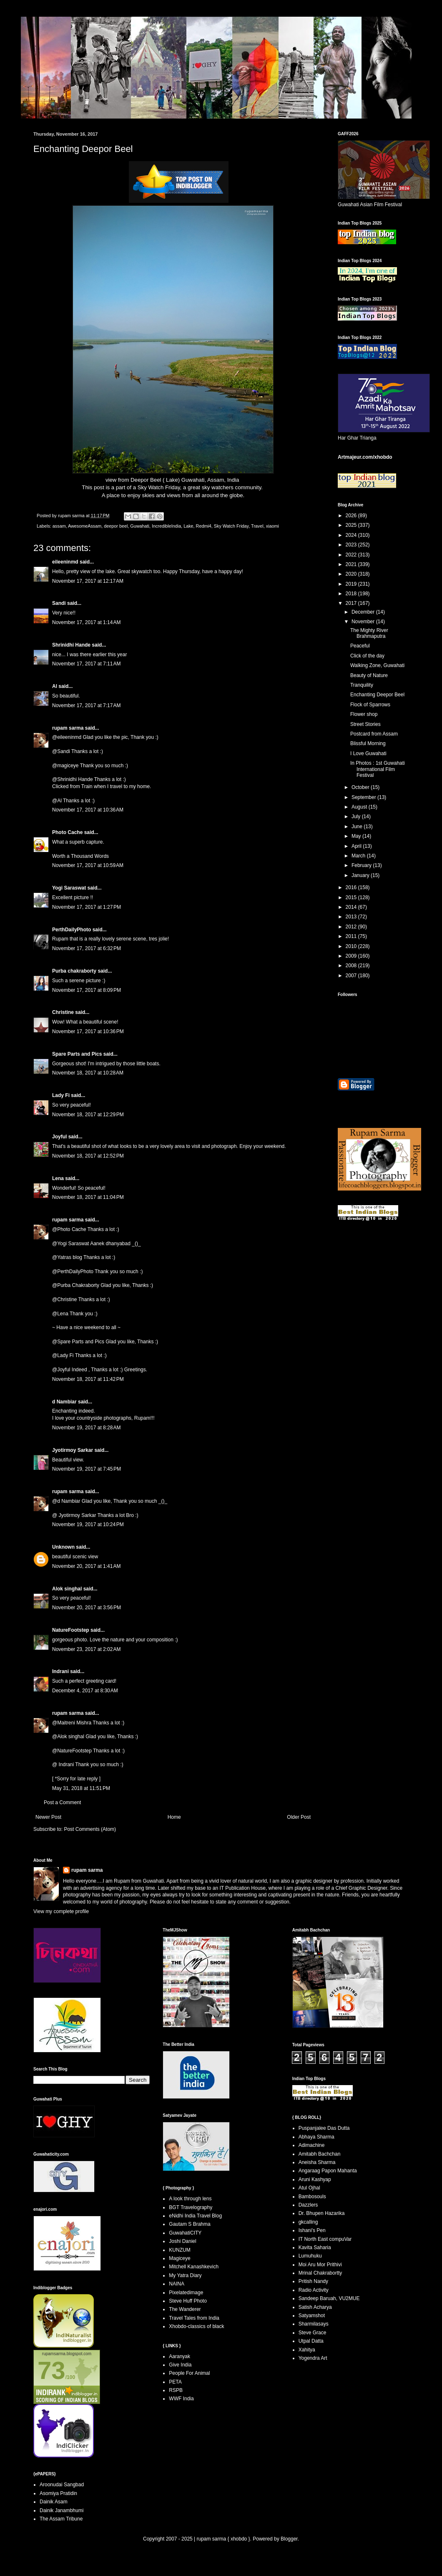  What do you see at coordinates (48, 1817) in the screenshot?
I see `Newer Post` at bounding box center [48, 1817].